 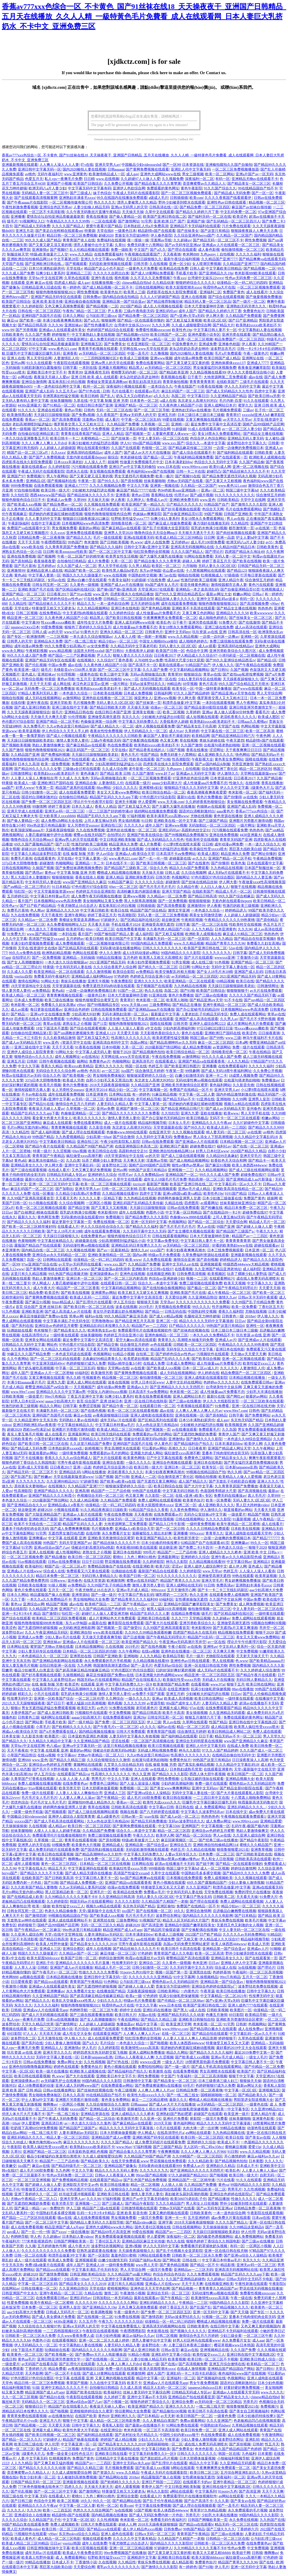 I want to click on 4438x亚洲最大, so click(x=29, y=405).